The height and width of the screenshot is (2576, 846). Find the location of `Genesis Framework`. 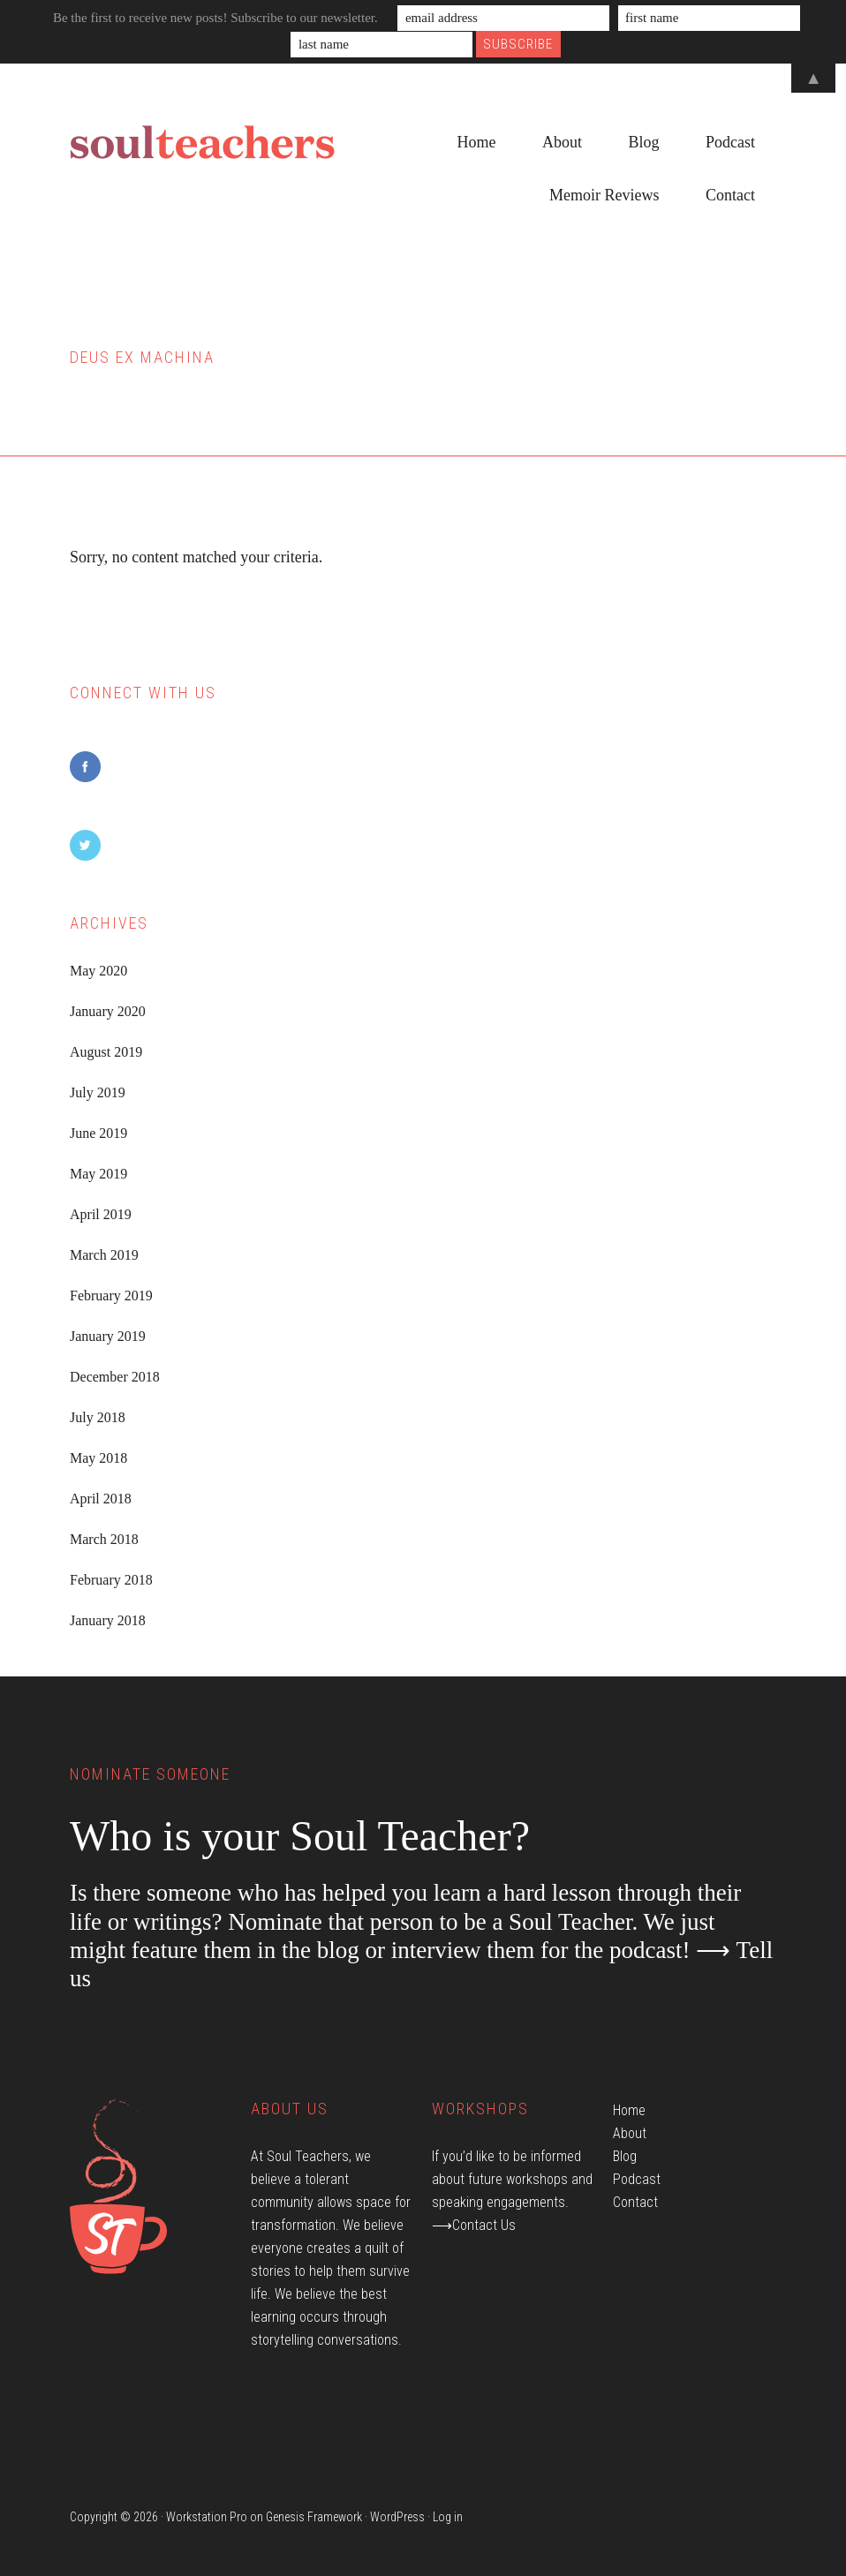

Genesis Framework is located at coordinates (314, 2517).